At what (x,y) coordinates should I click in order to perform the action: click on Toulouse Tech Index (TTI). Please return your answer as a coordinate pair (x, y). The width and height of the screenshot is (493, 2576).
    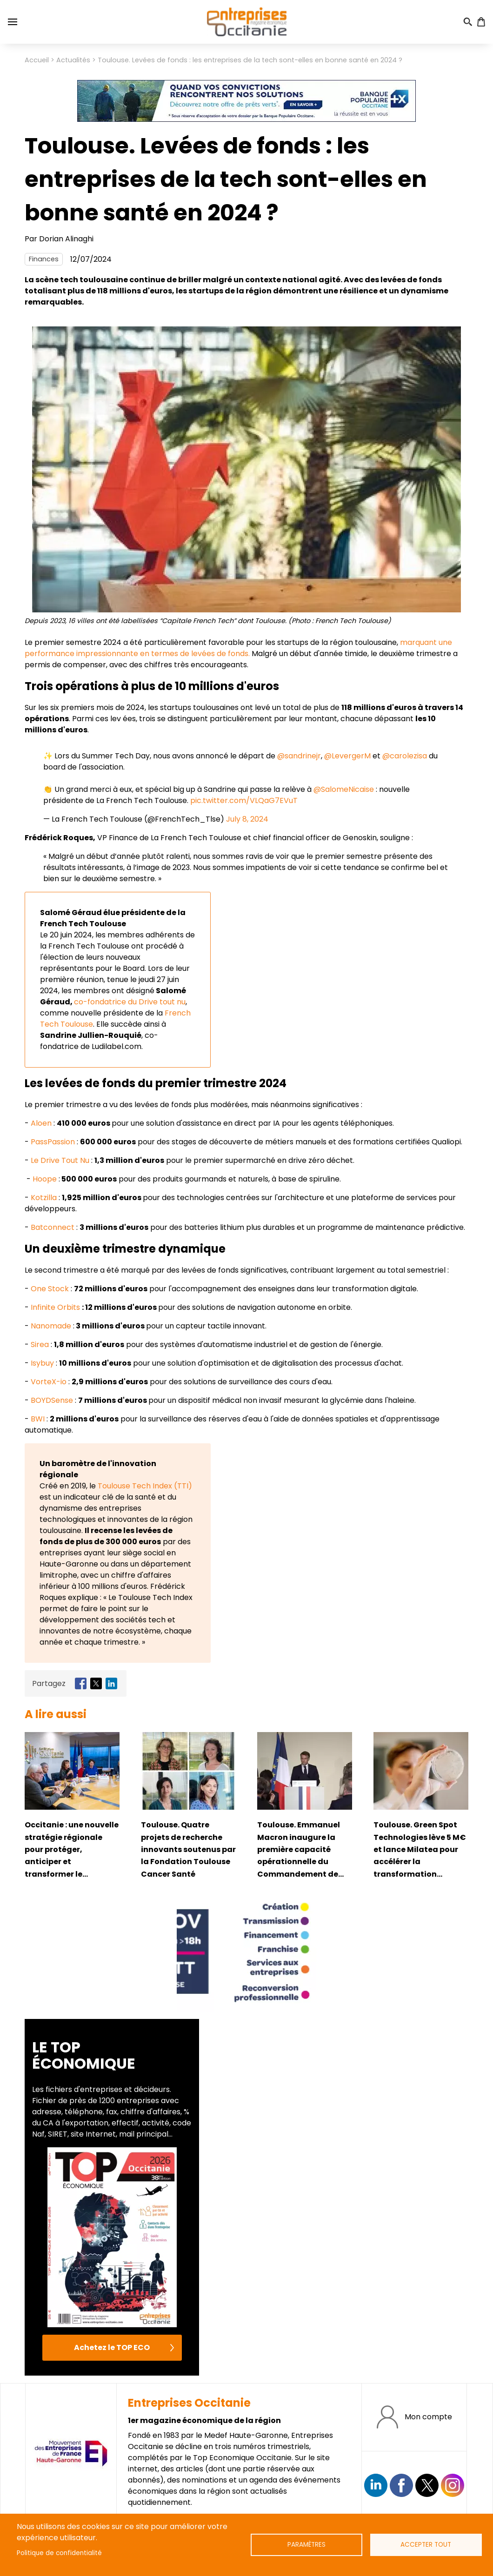
    Looking at the image, I should click on (145, 1486).